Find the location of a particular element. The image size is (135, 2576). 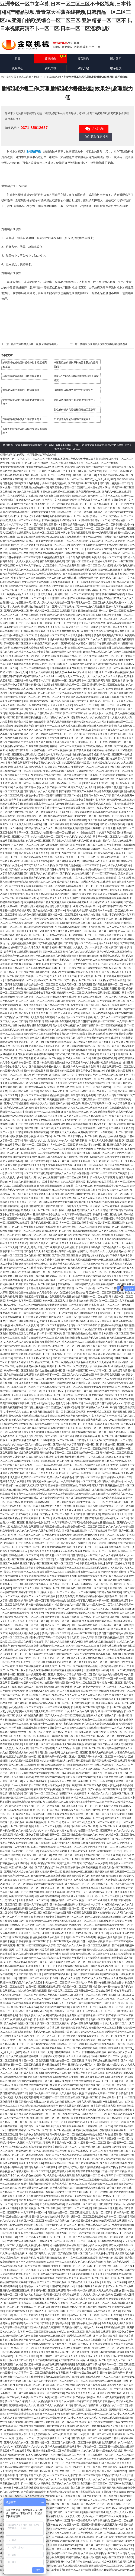

国产三级一三级三级在线观看 is located at coordinates (52, 1924).